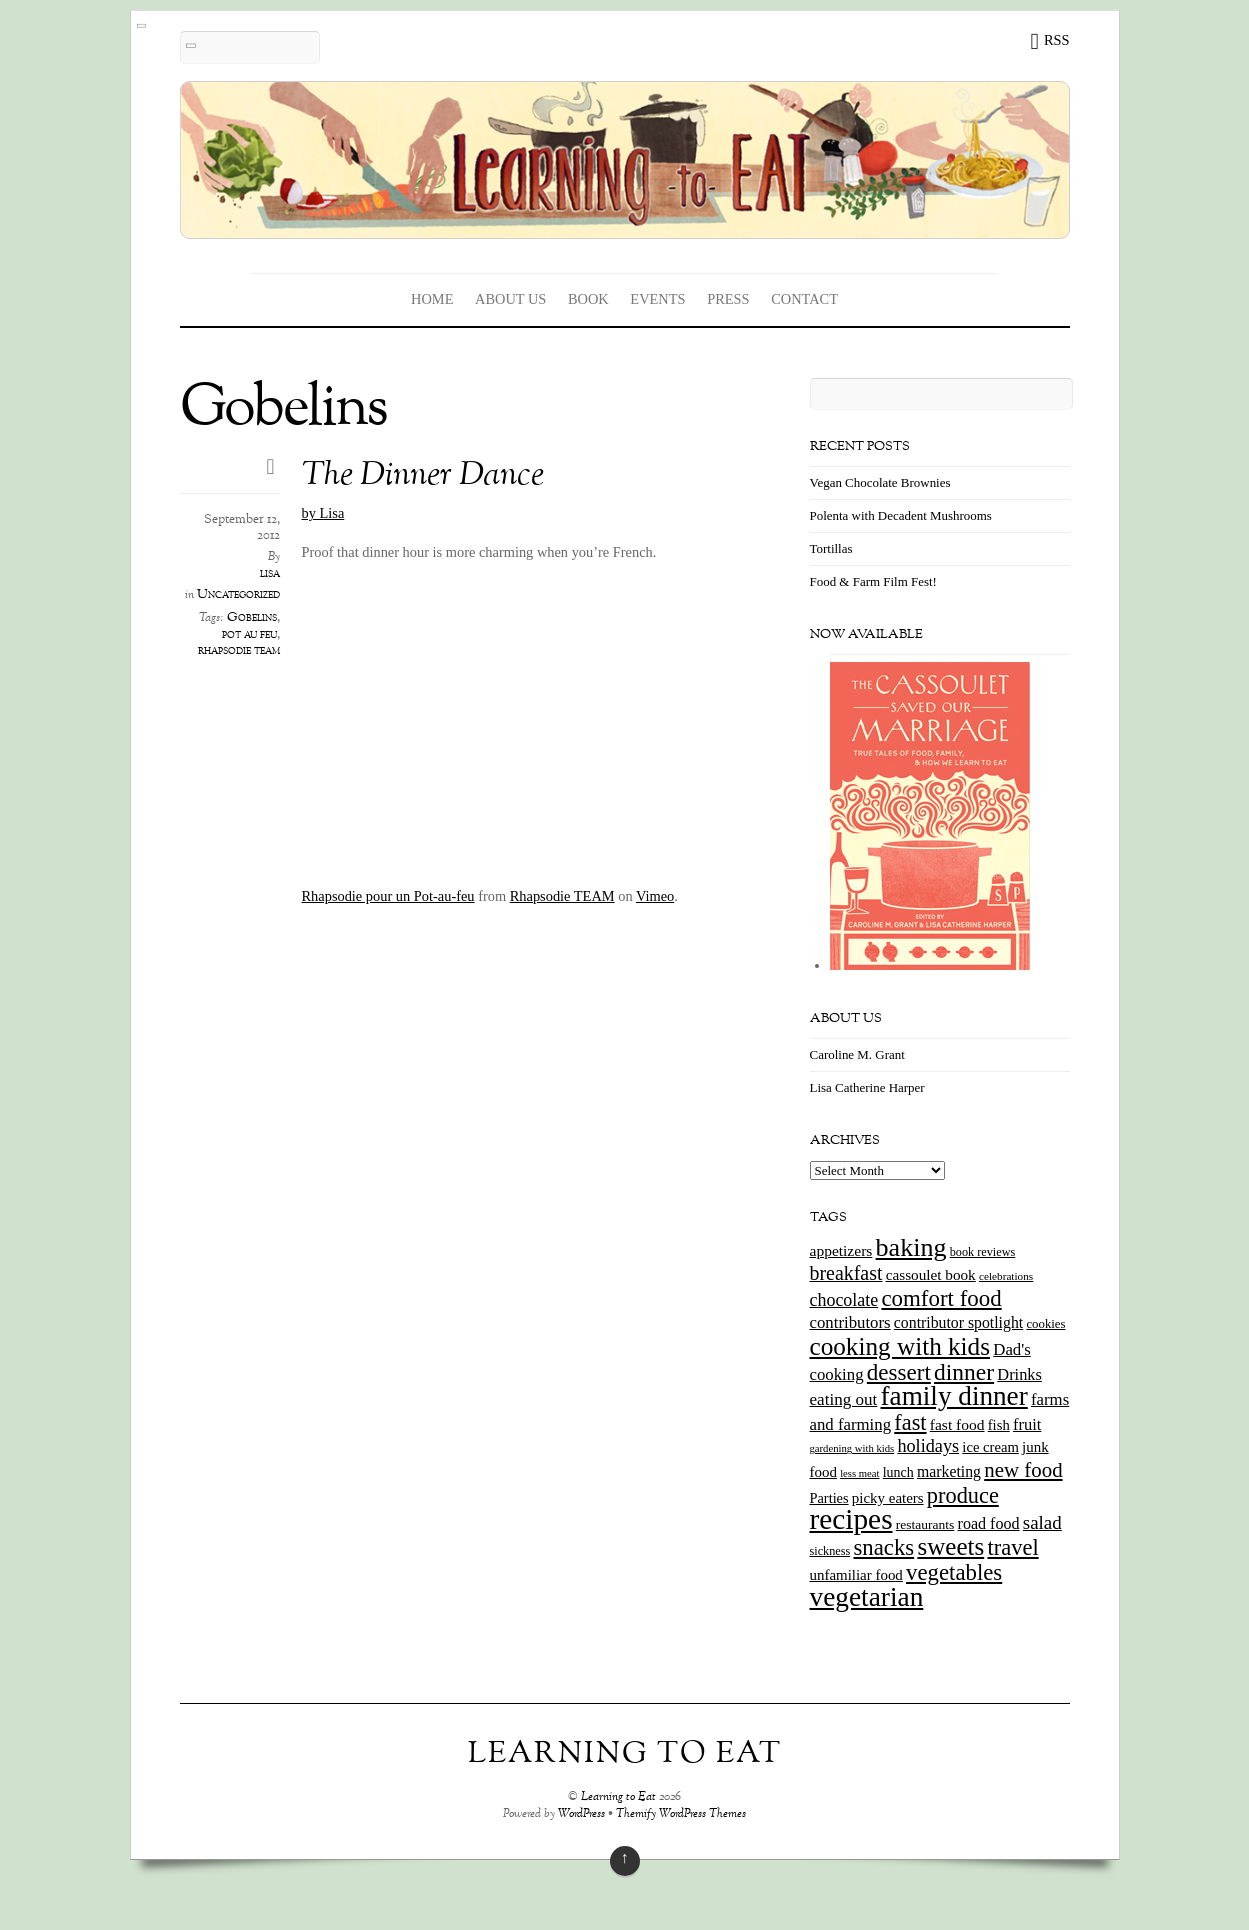 This screenshot has width=1249, height=1930. Describe the element at coordinates (1045, 1324) in the screenshot. I see `cookies [cookies (13 items)]` at that location.